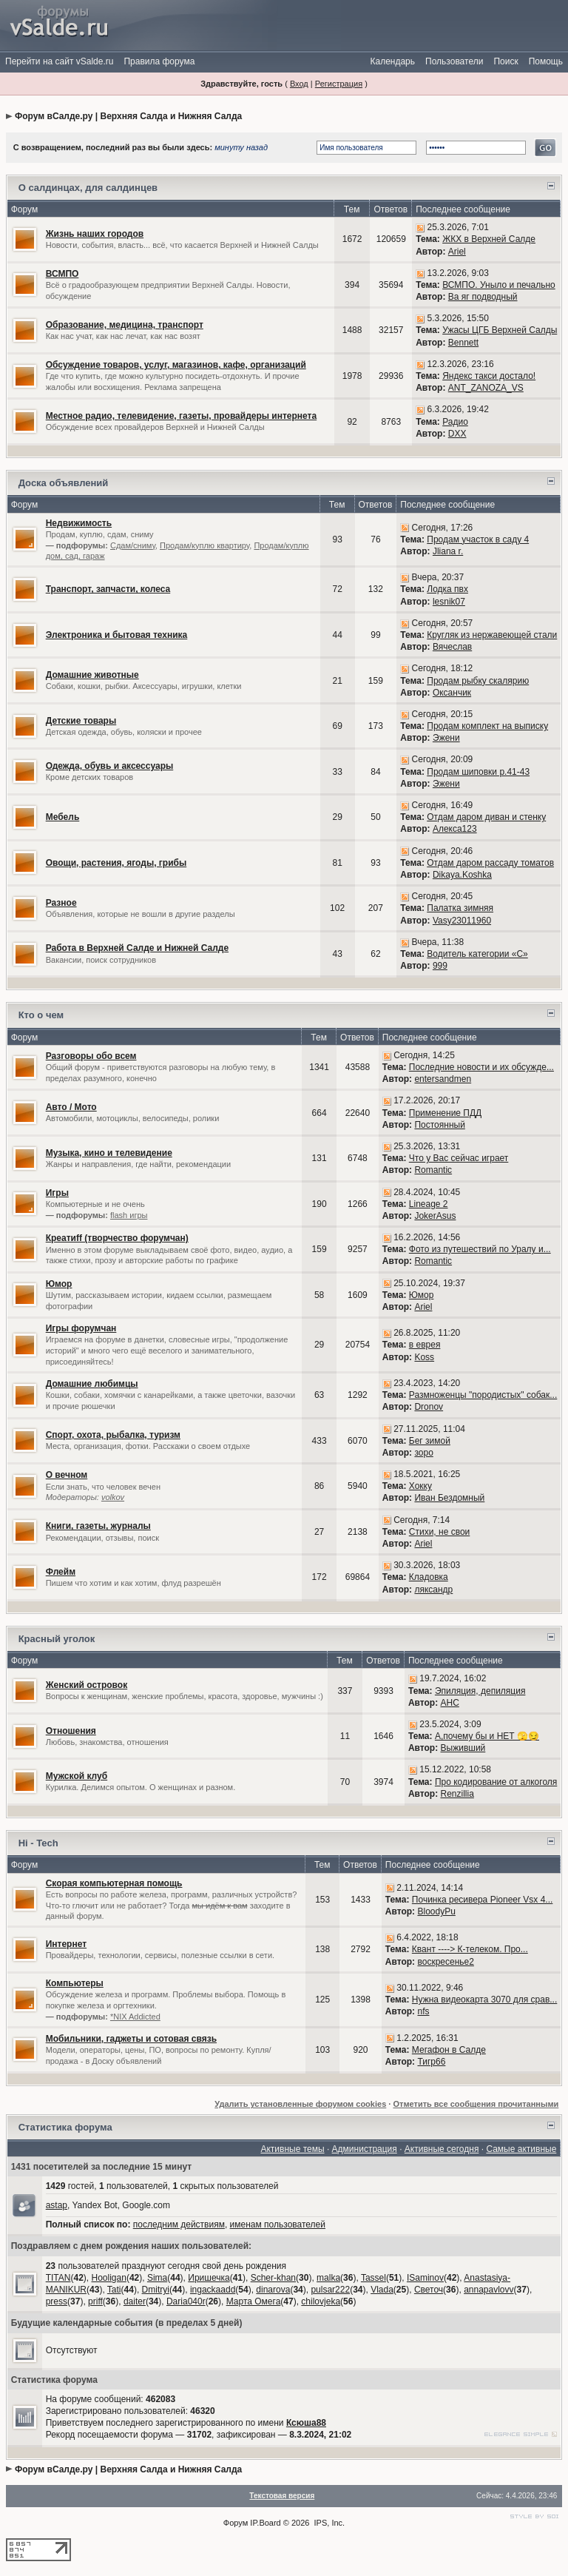 The width and height of the screenshot is (568, 2576). Describe the element at coordinates (58, 2278) in the screenshot. I see `TITAN` at that location.